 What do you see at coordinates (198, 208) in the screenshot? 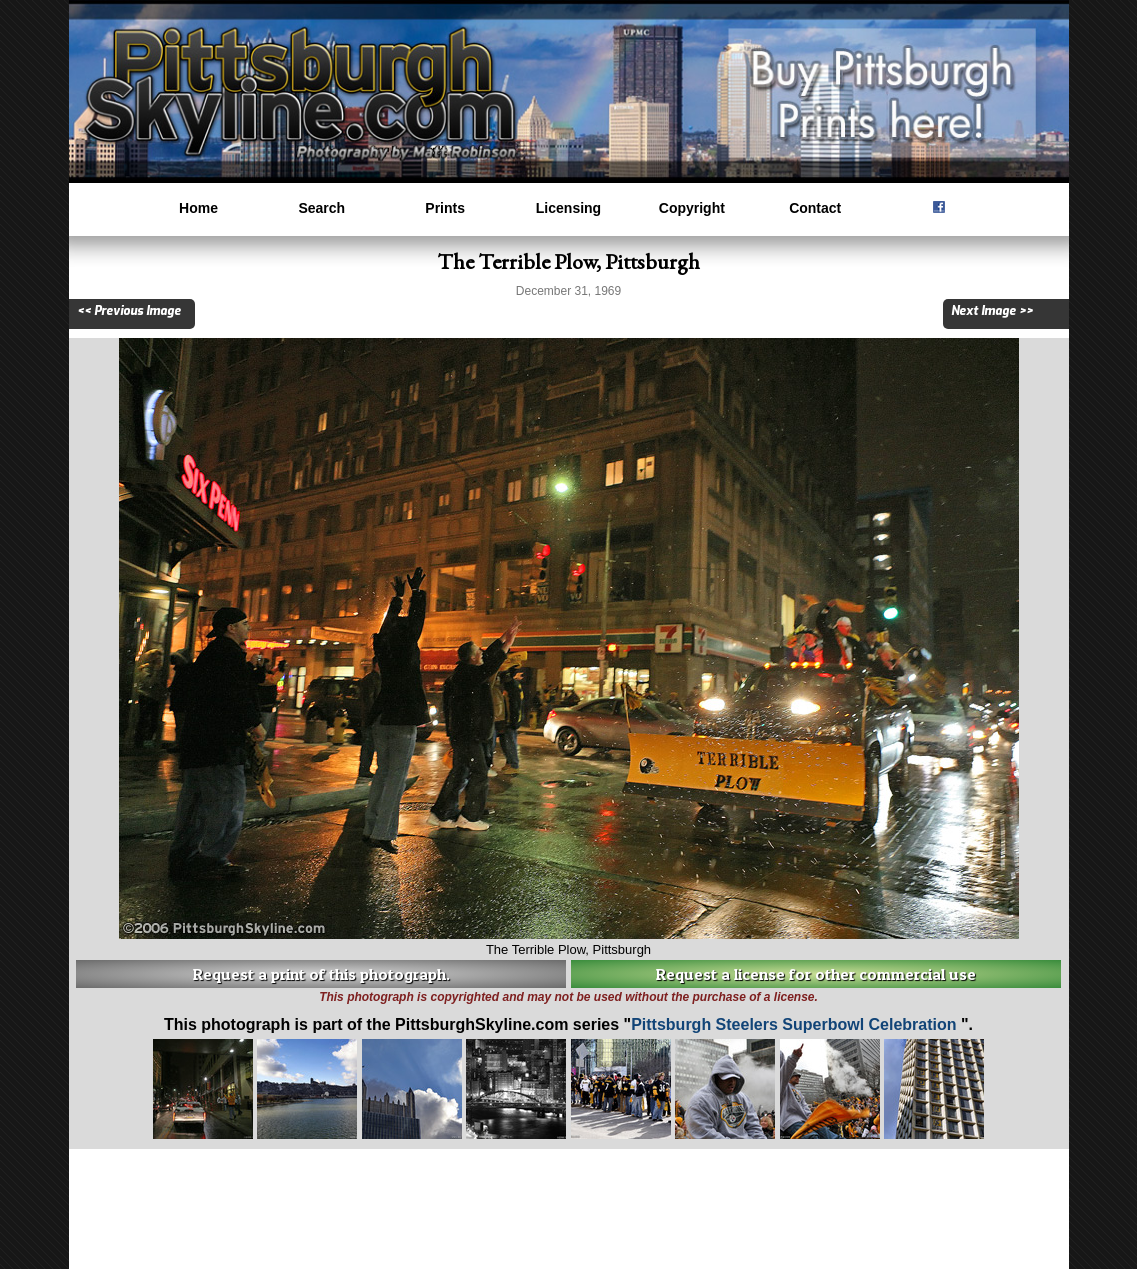
I see `Home` at bounding box center [198, 208].